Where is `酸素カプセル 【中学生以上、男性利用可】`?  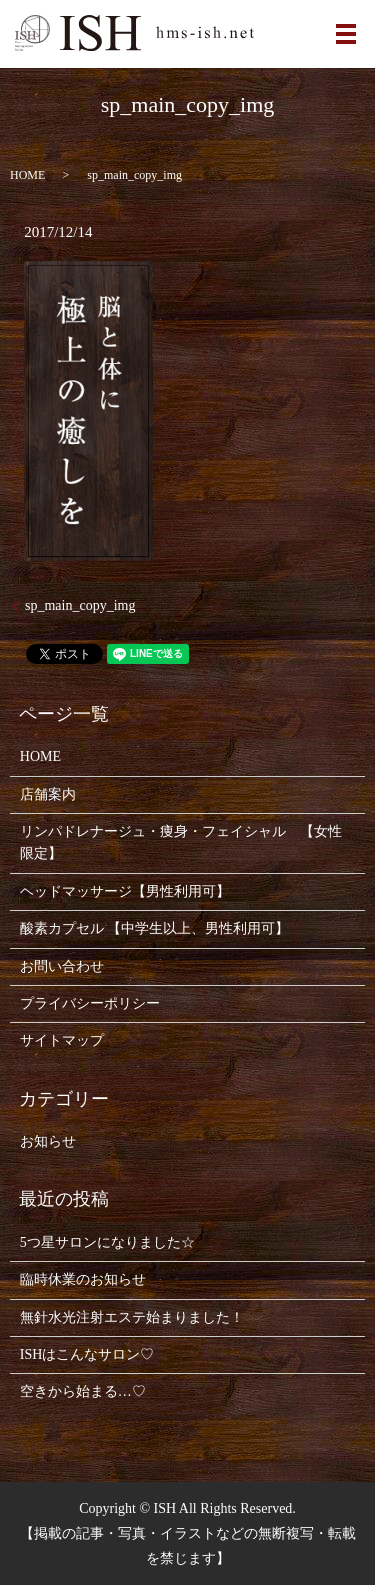
酸素カプセル 【中学生以上、男性利用可】 is located at coordinates (155, 928).